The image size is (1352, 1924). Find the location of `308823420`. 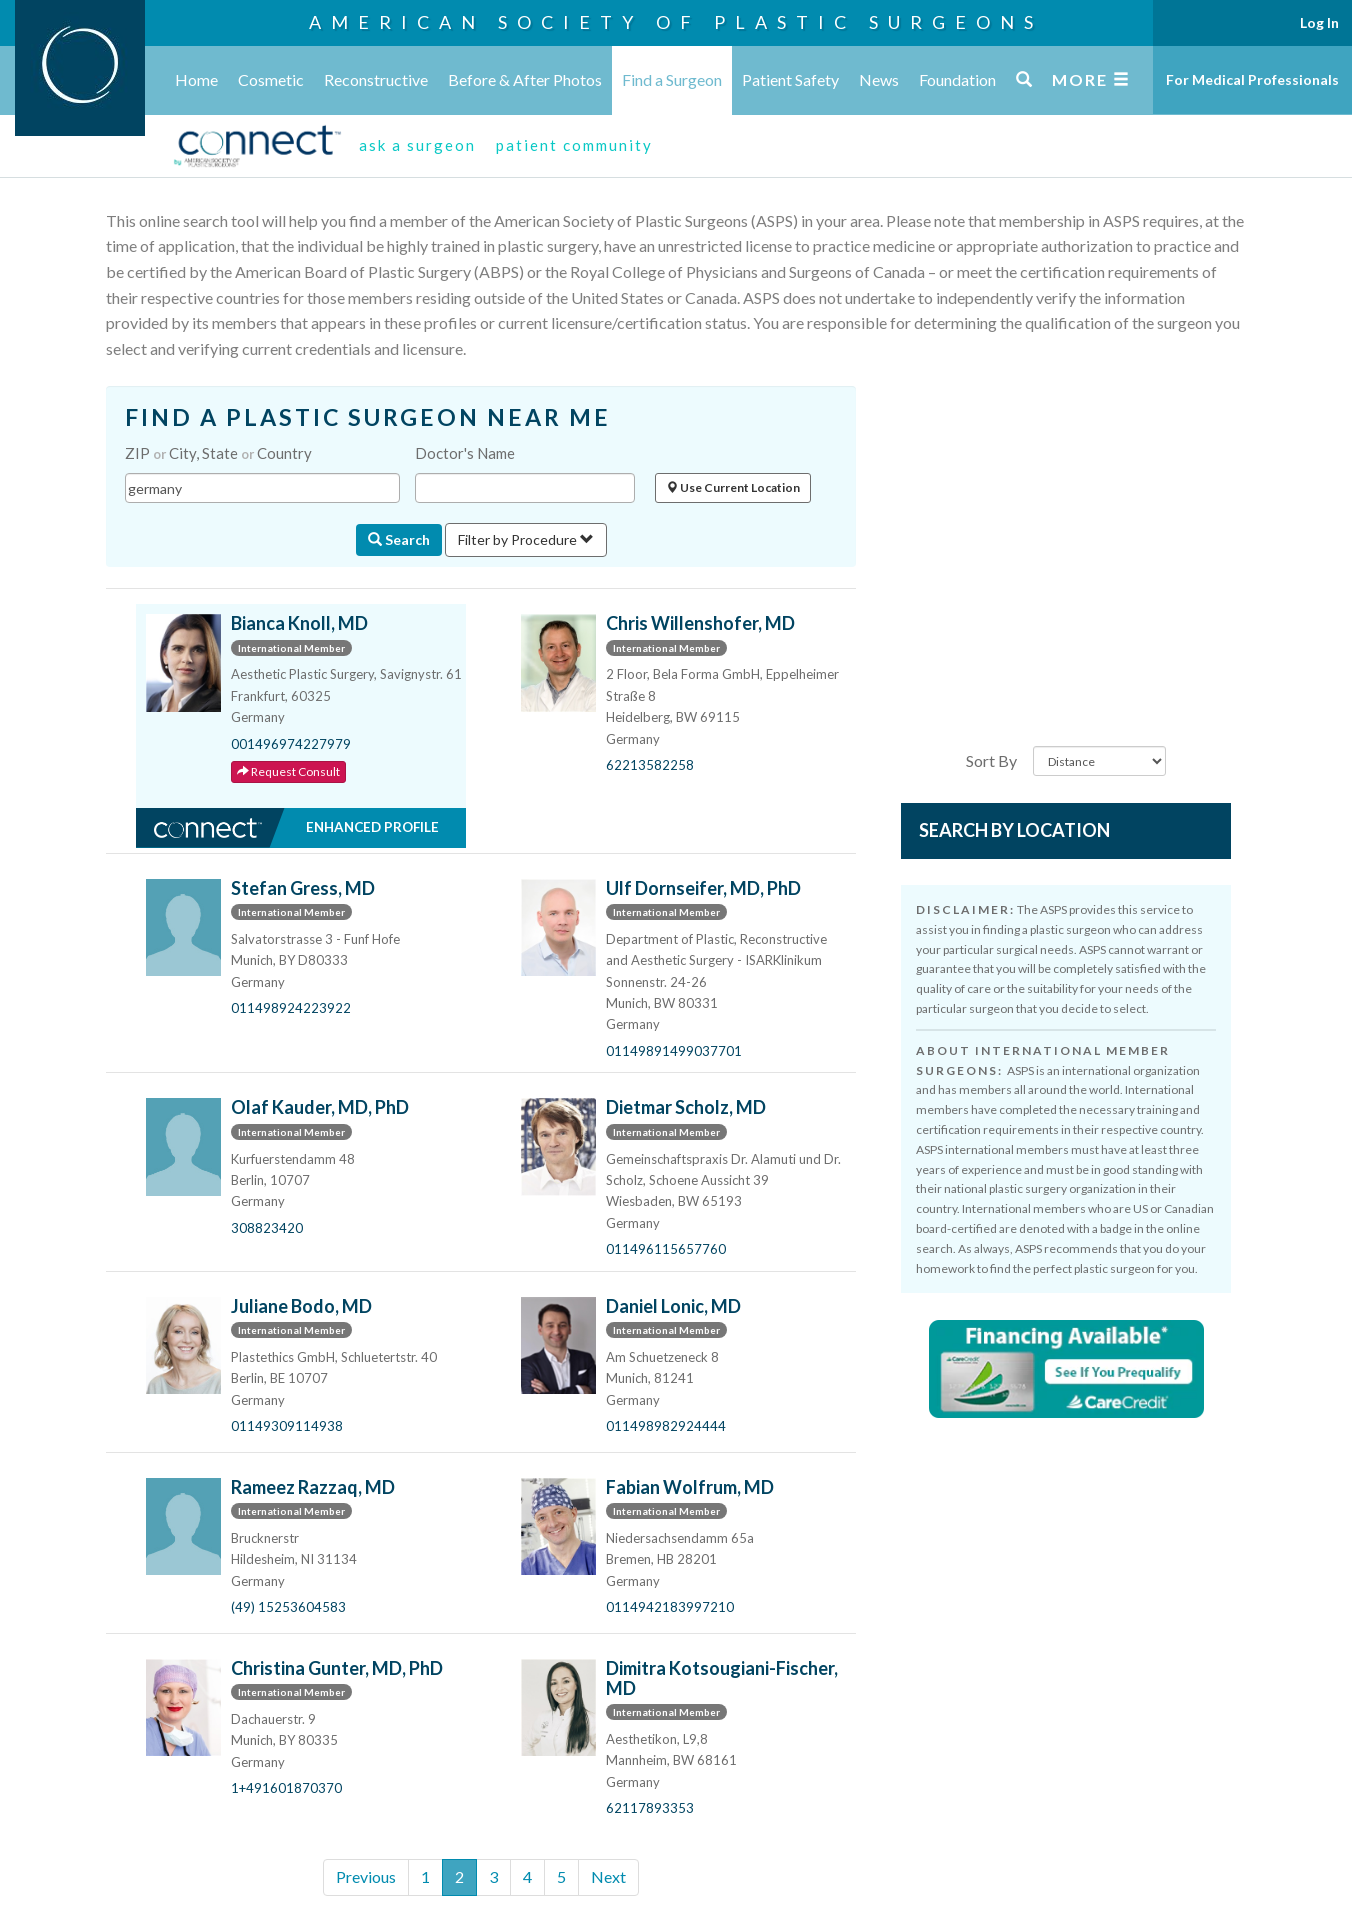

308823420 is located at coordinates (267, 1228).